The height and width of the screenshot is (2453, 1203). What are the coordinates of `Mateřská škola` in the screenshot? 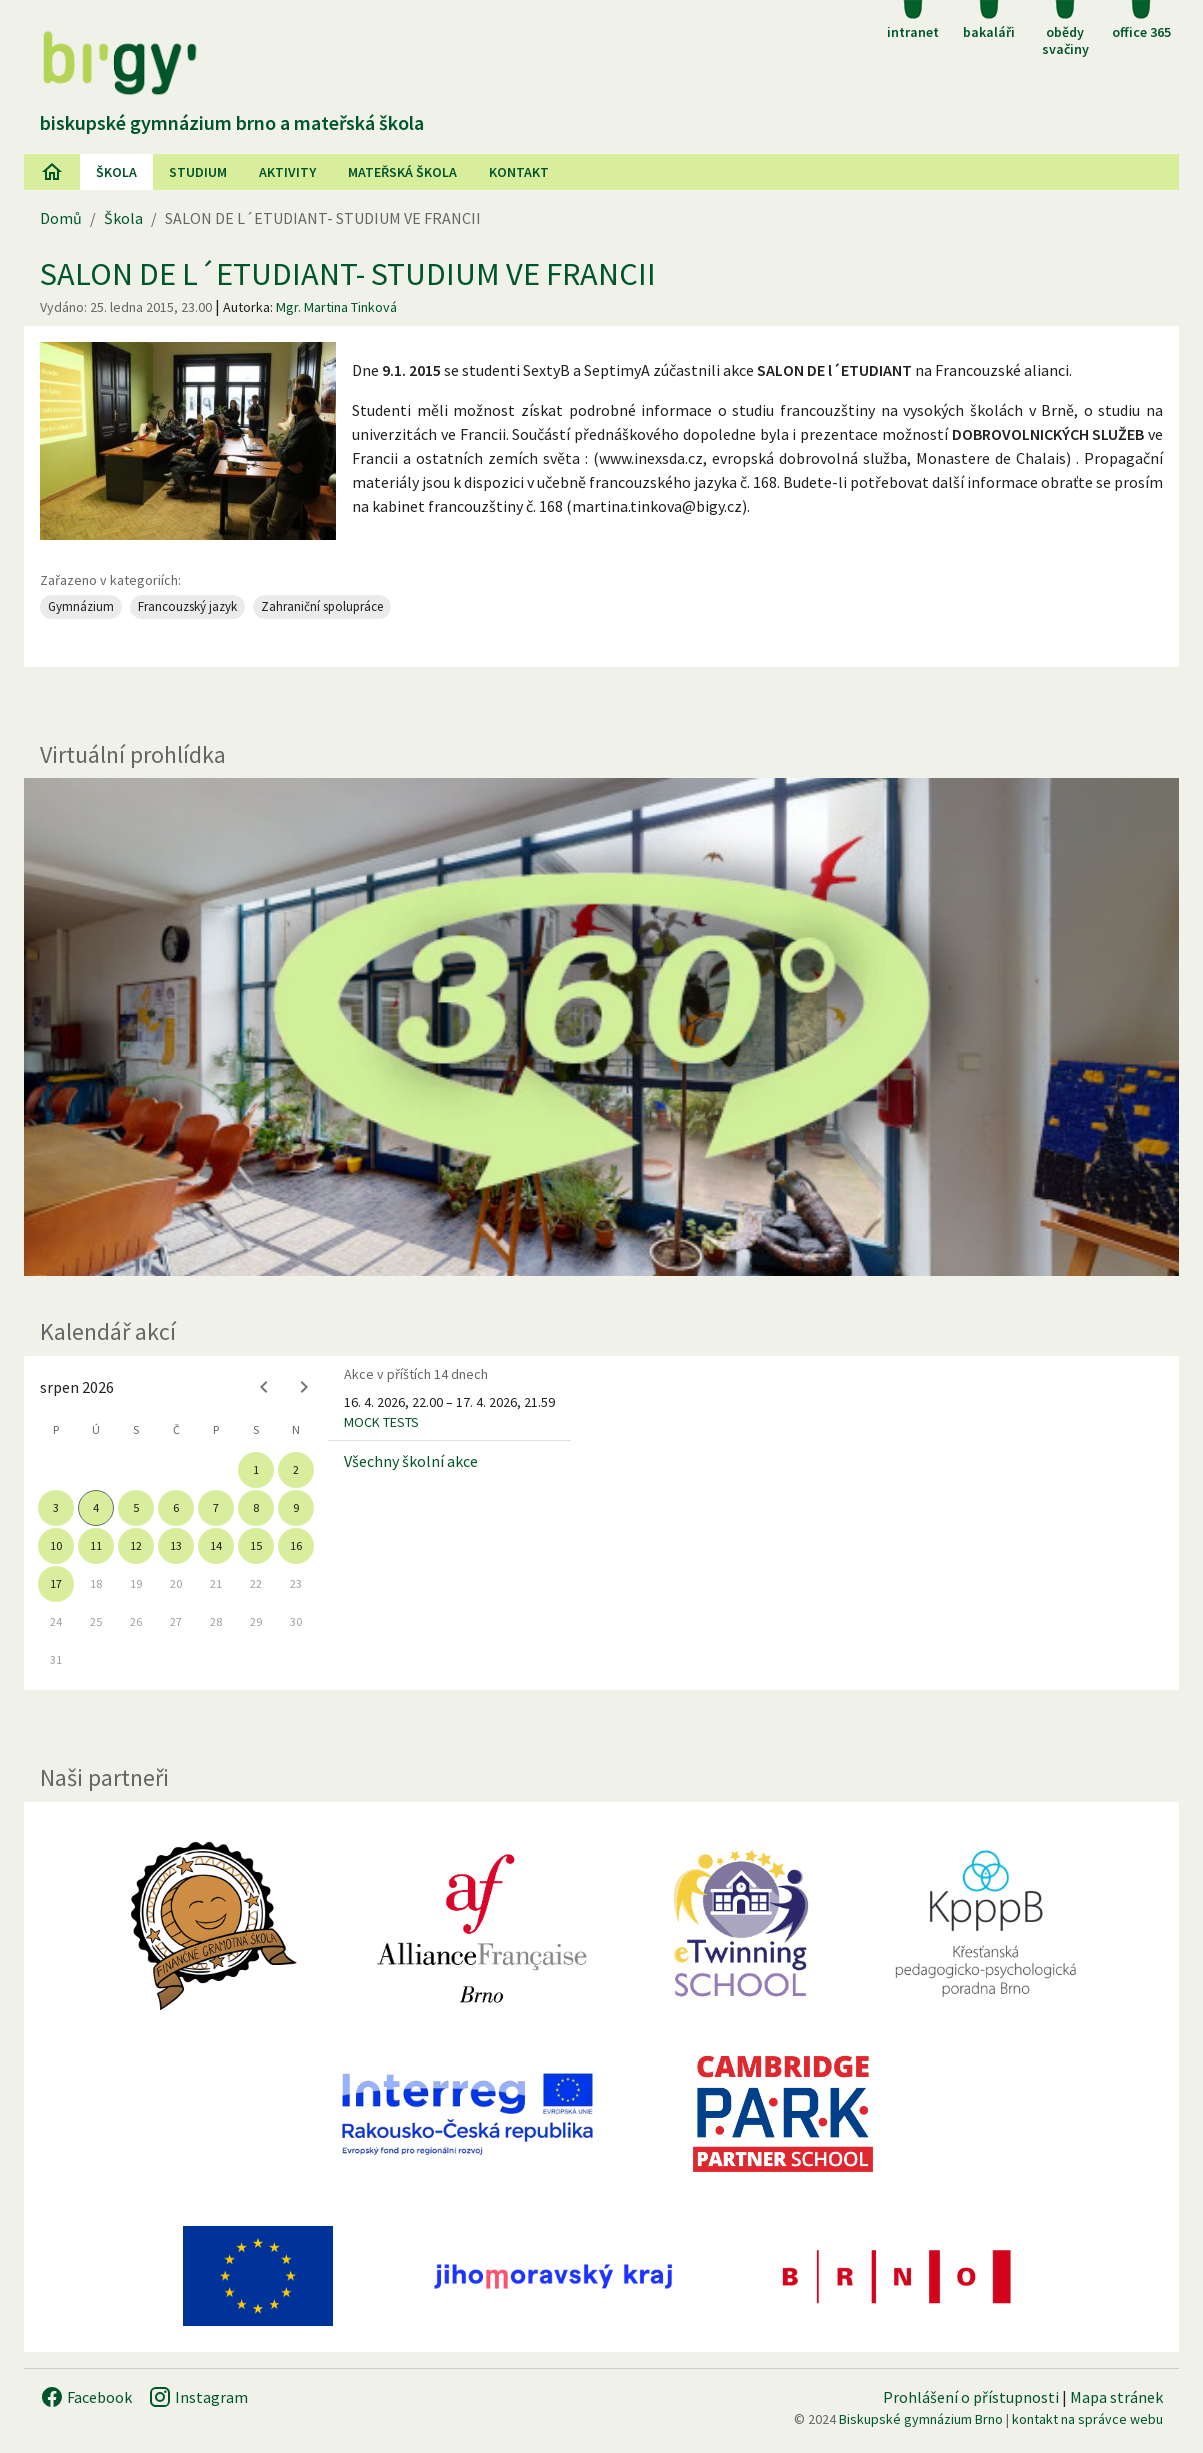 It's located at (402, 172).